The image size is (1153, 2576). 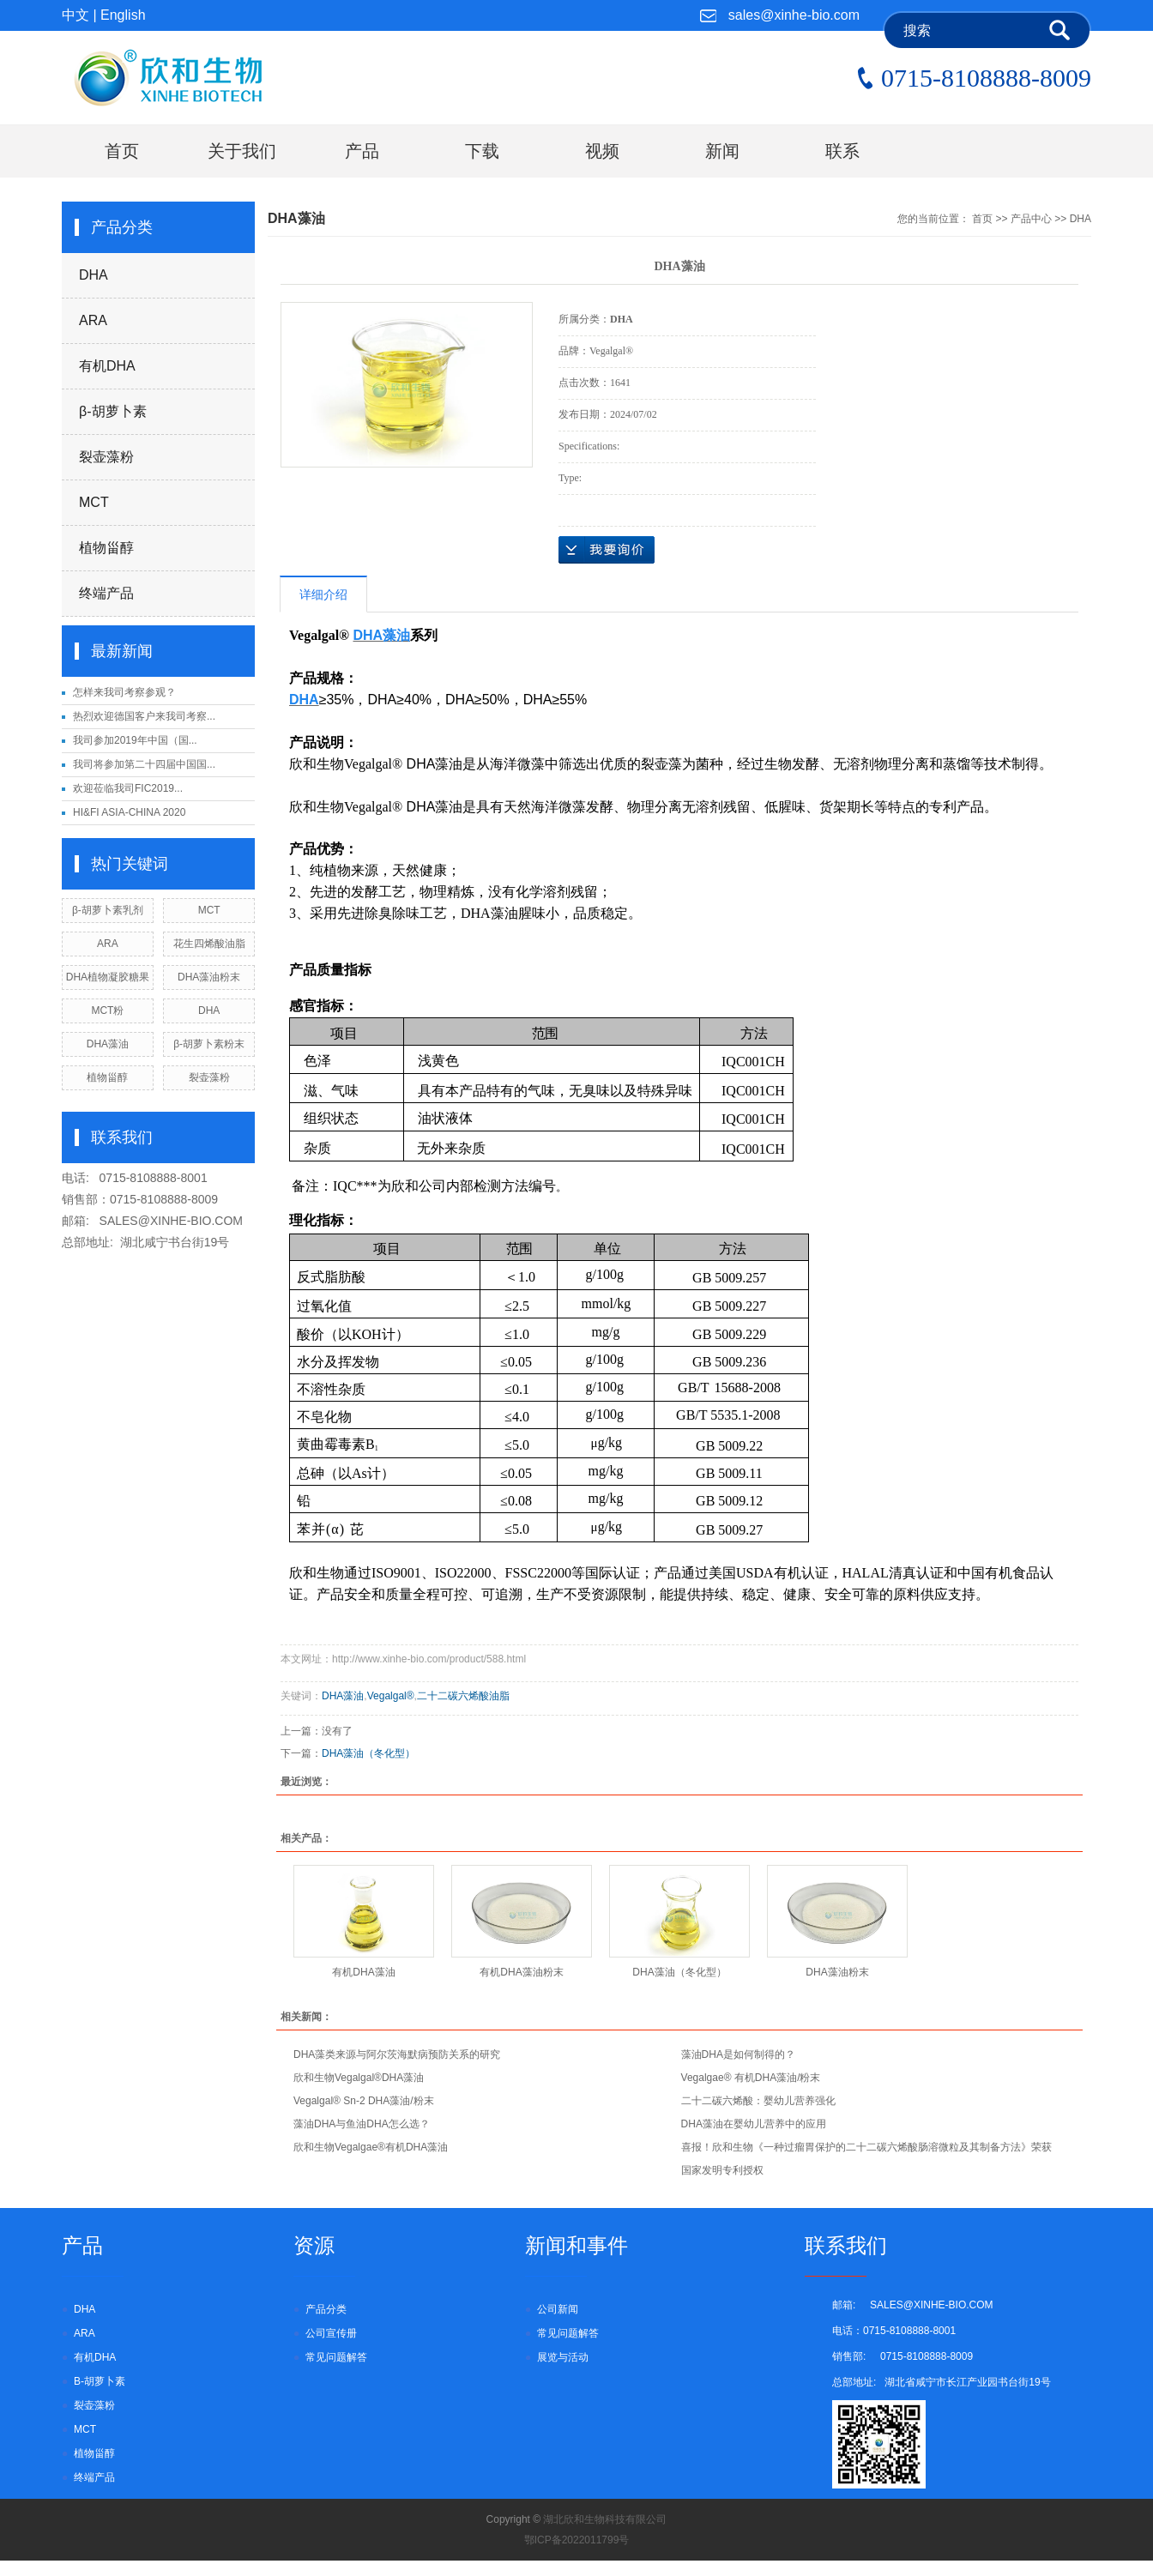 What do you see at coordinates (106, 593) in the screenshot?
I see `终端产品` at bounding box center [106, 593].